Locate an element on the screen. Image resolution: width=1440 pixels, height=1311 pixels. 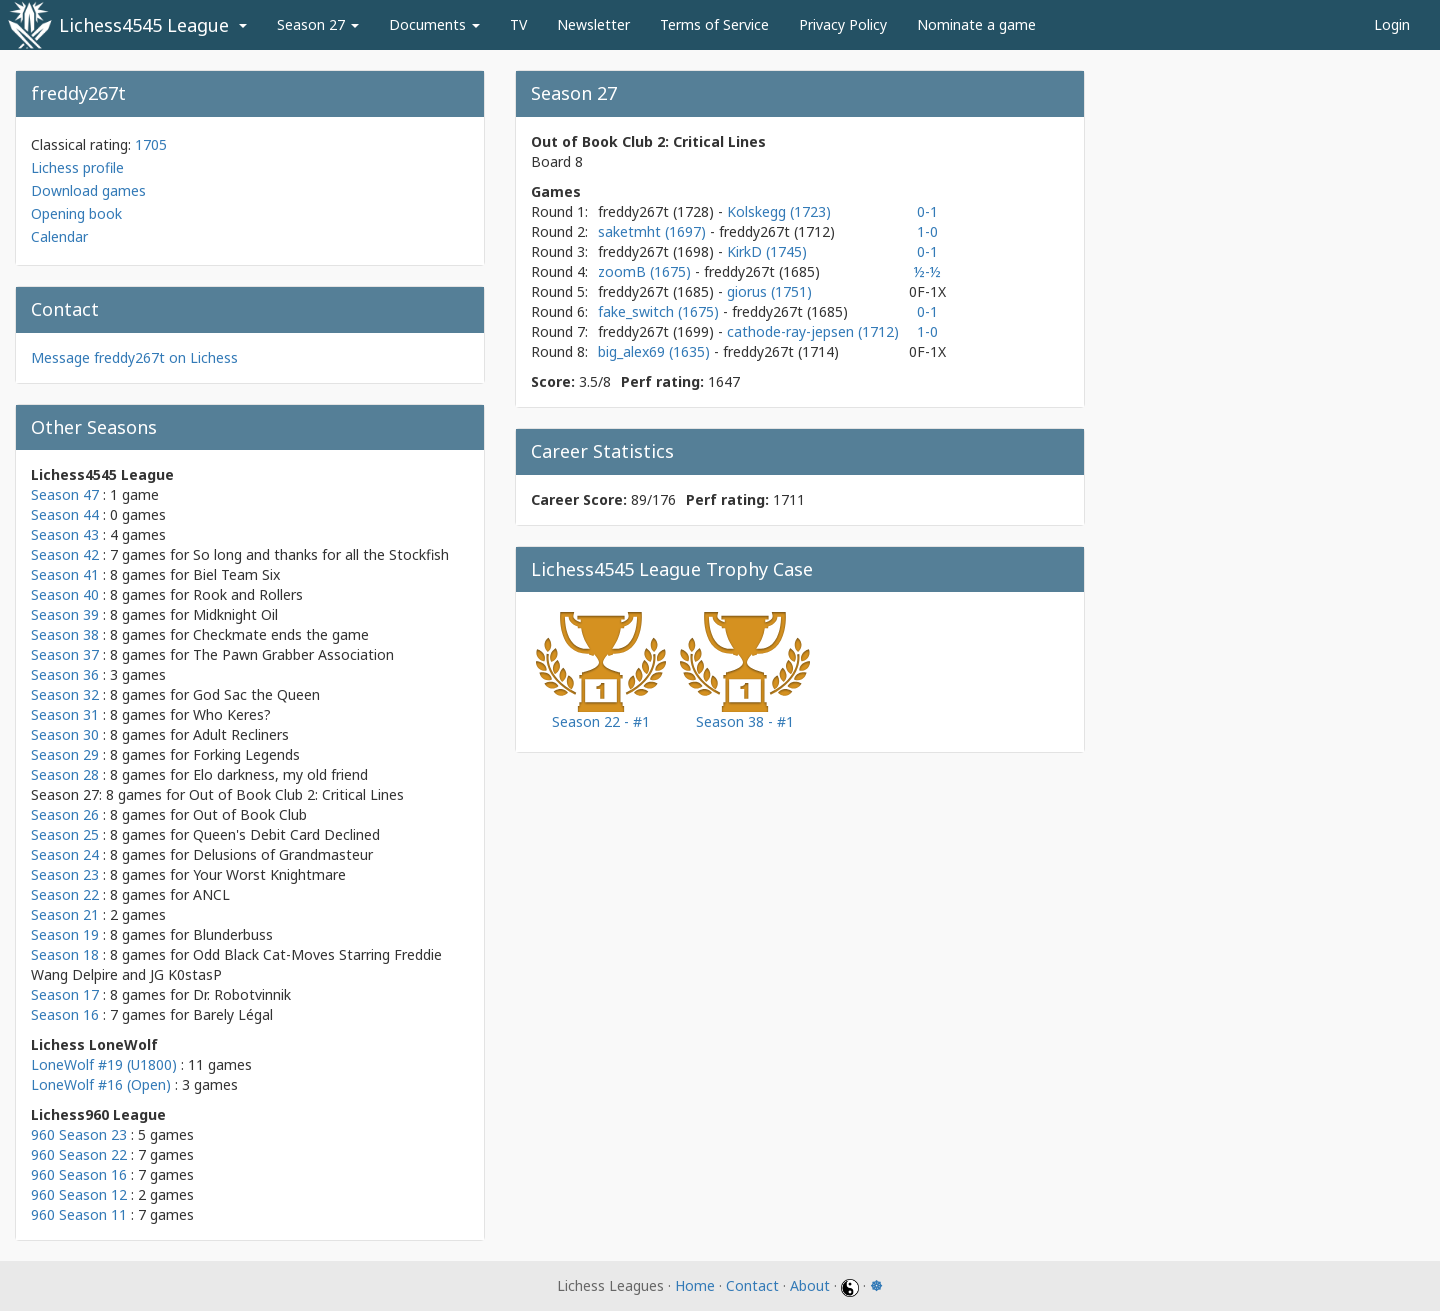
Contact is located at coordinates (752, 1285).